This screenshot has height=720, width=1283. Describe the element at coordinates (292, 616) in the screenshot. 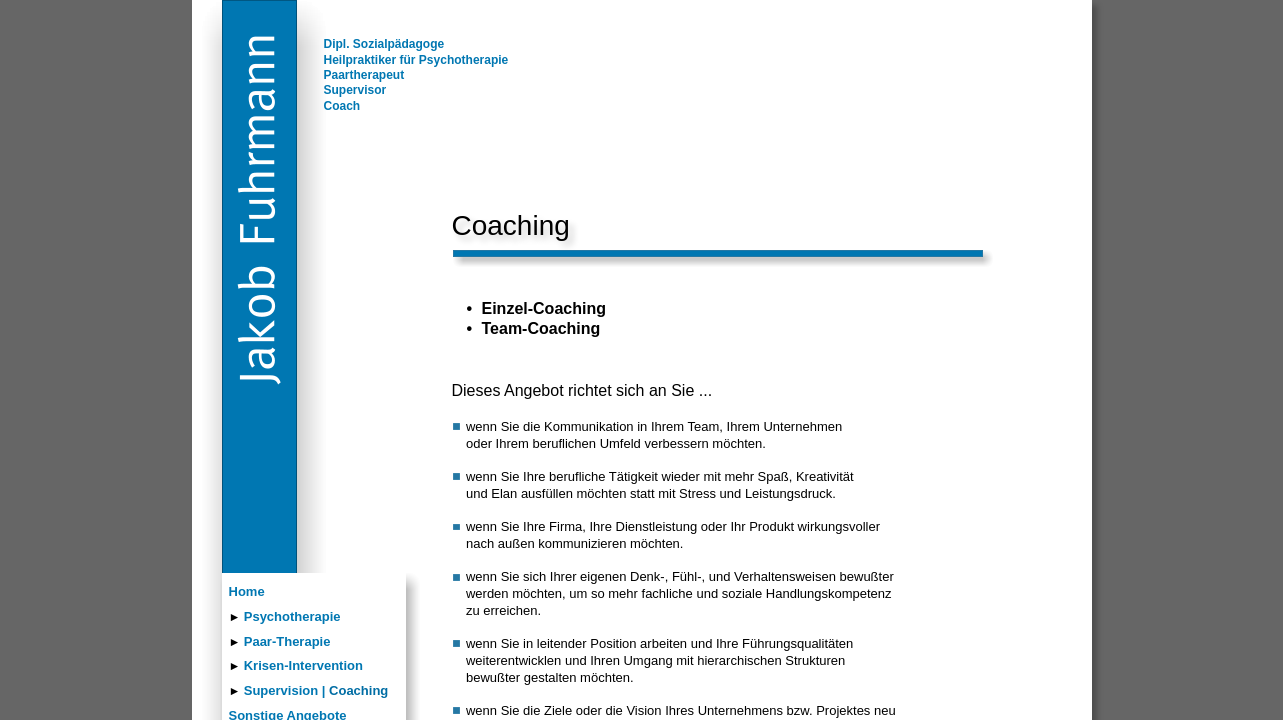

I see `Psychotherapie` at that location.